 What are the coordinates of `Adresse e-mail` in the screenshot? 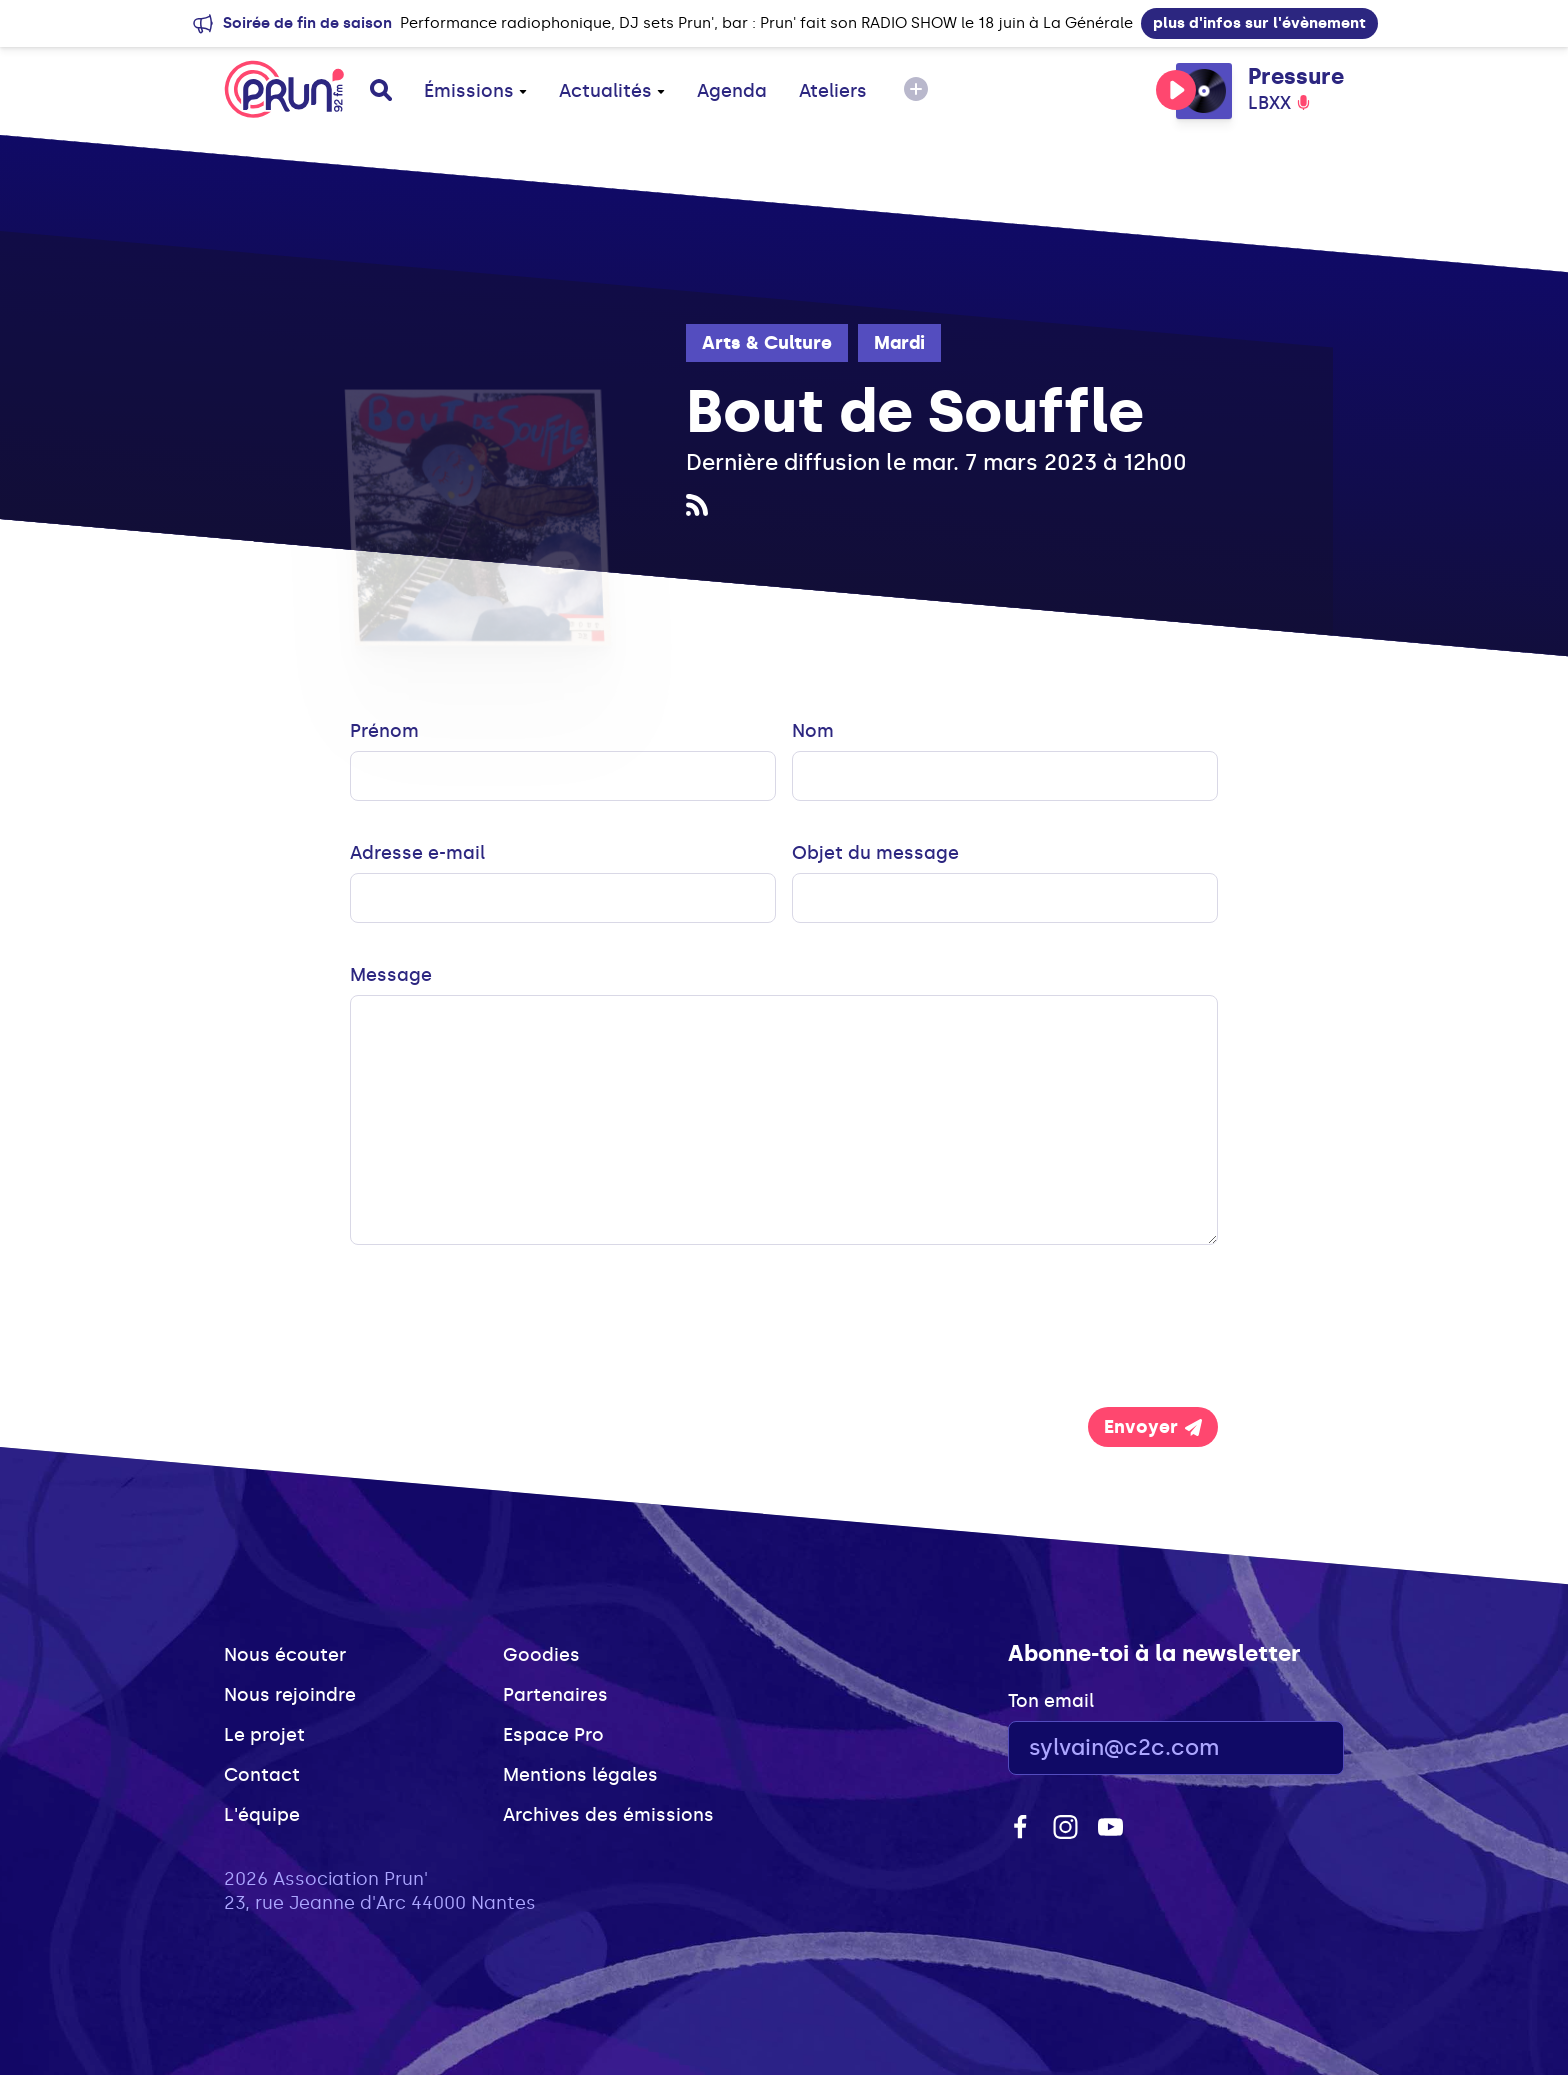 It's located at (417, 853).